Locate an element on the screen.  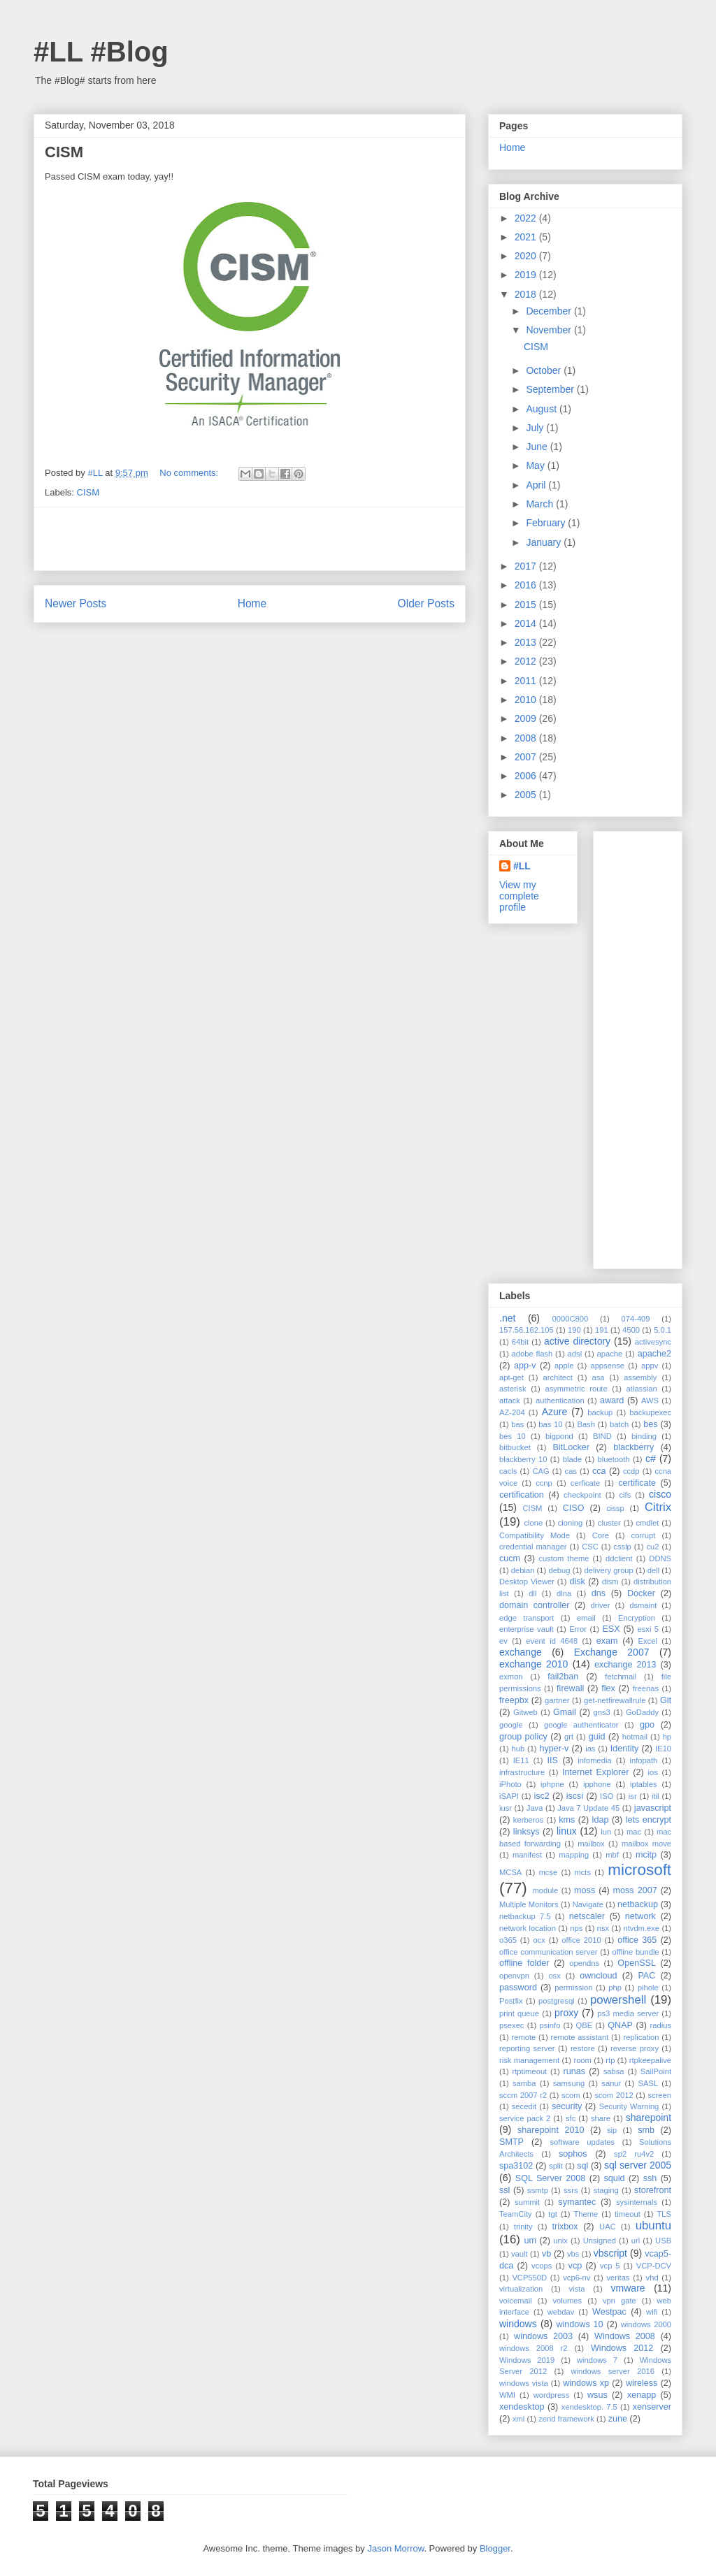
Excel is located at coordinates (647, 1641).